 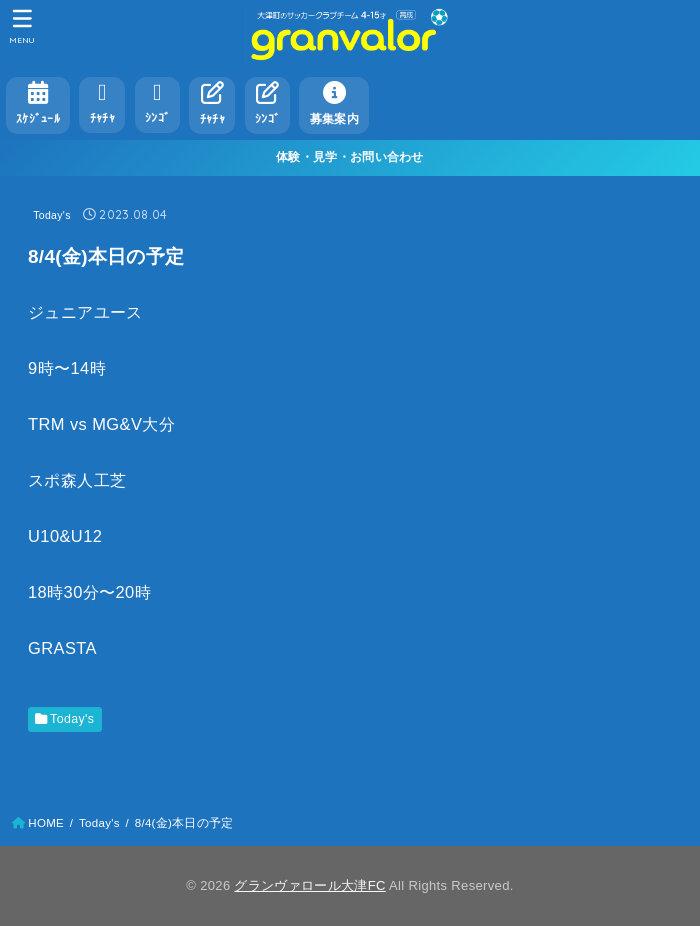 I want to click on Today's, so click(x=51, y=215).